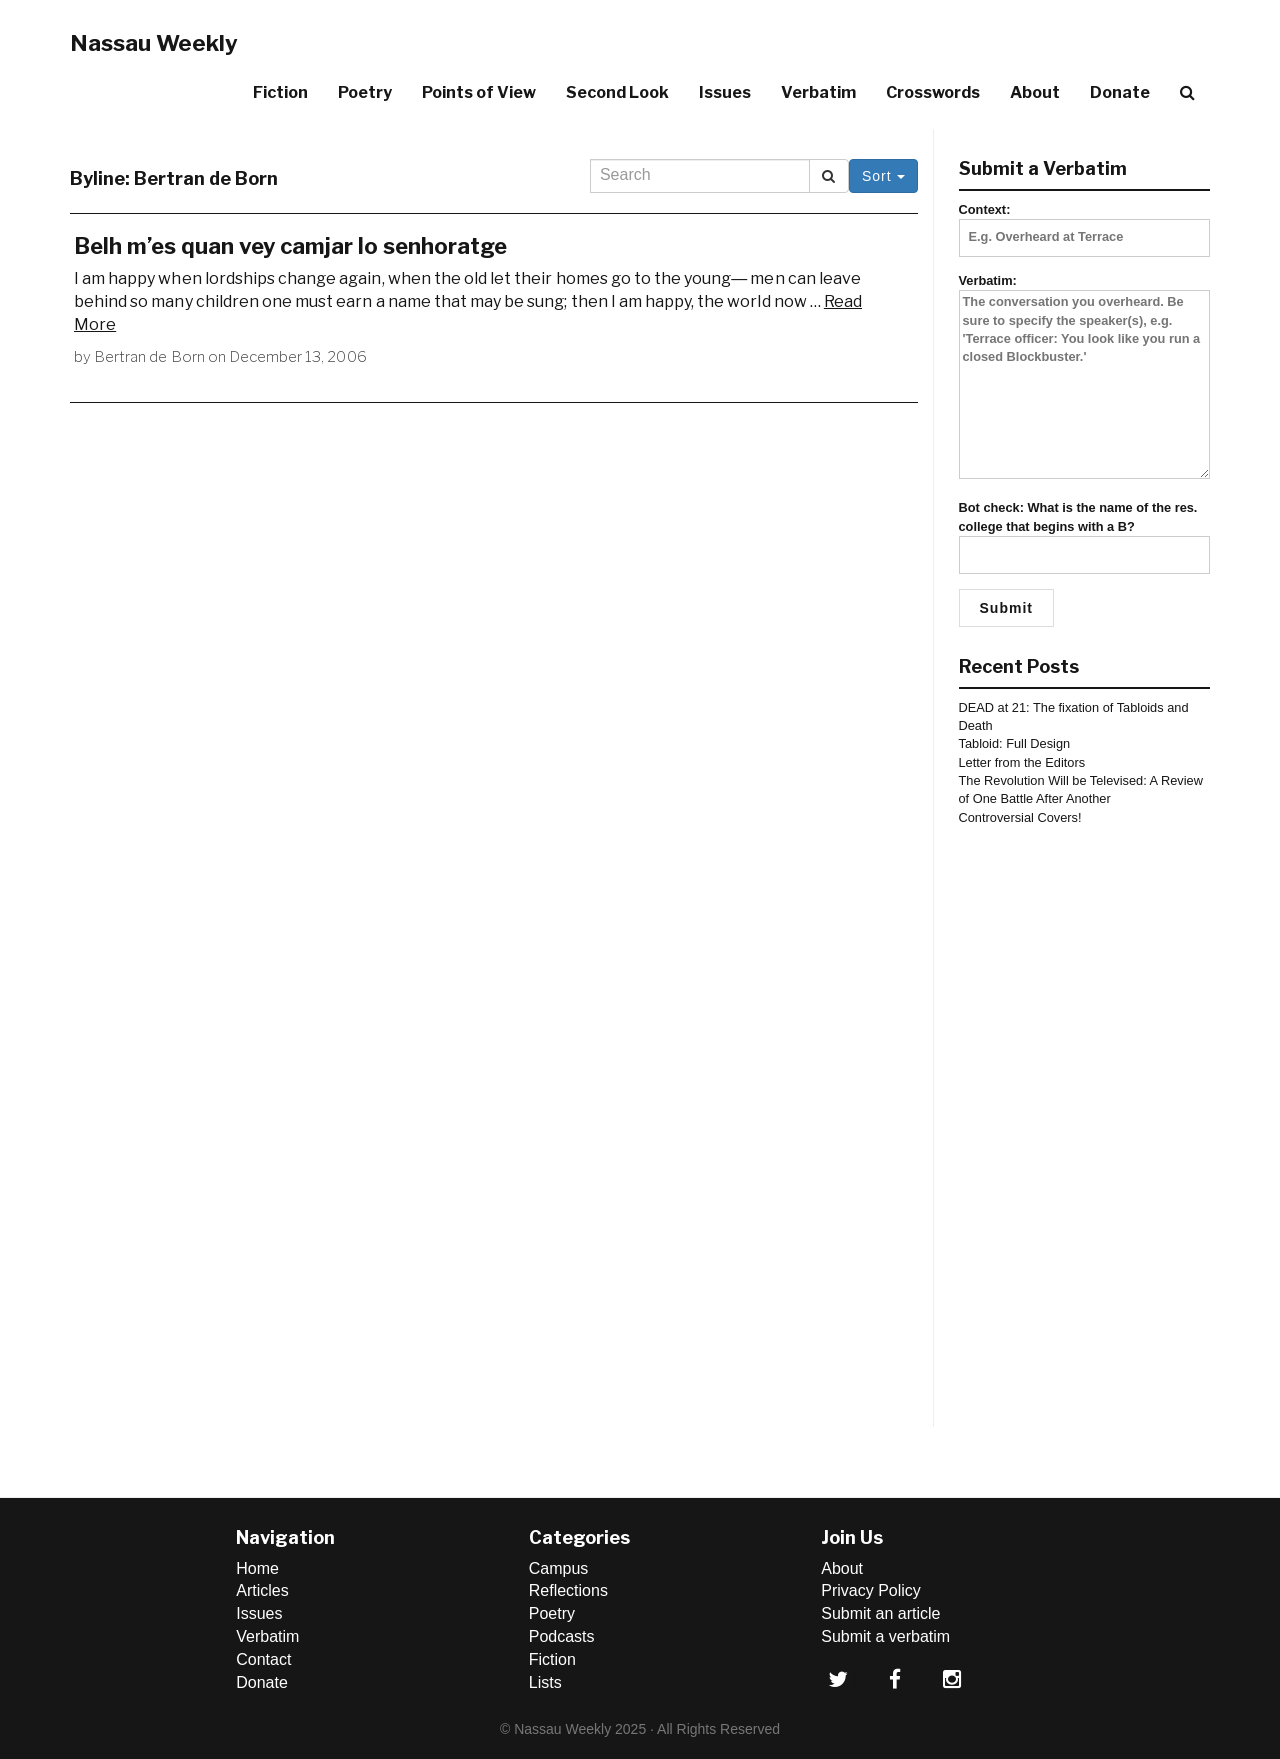 The width and height of the screenshot is (1280, 1759). I want to click on Poetry, so click(365, 92).